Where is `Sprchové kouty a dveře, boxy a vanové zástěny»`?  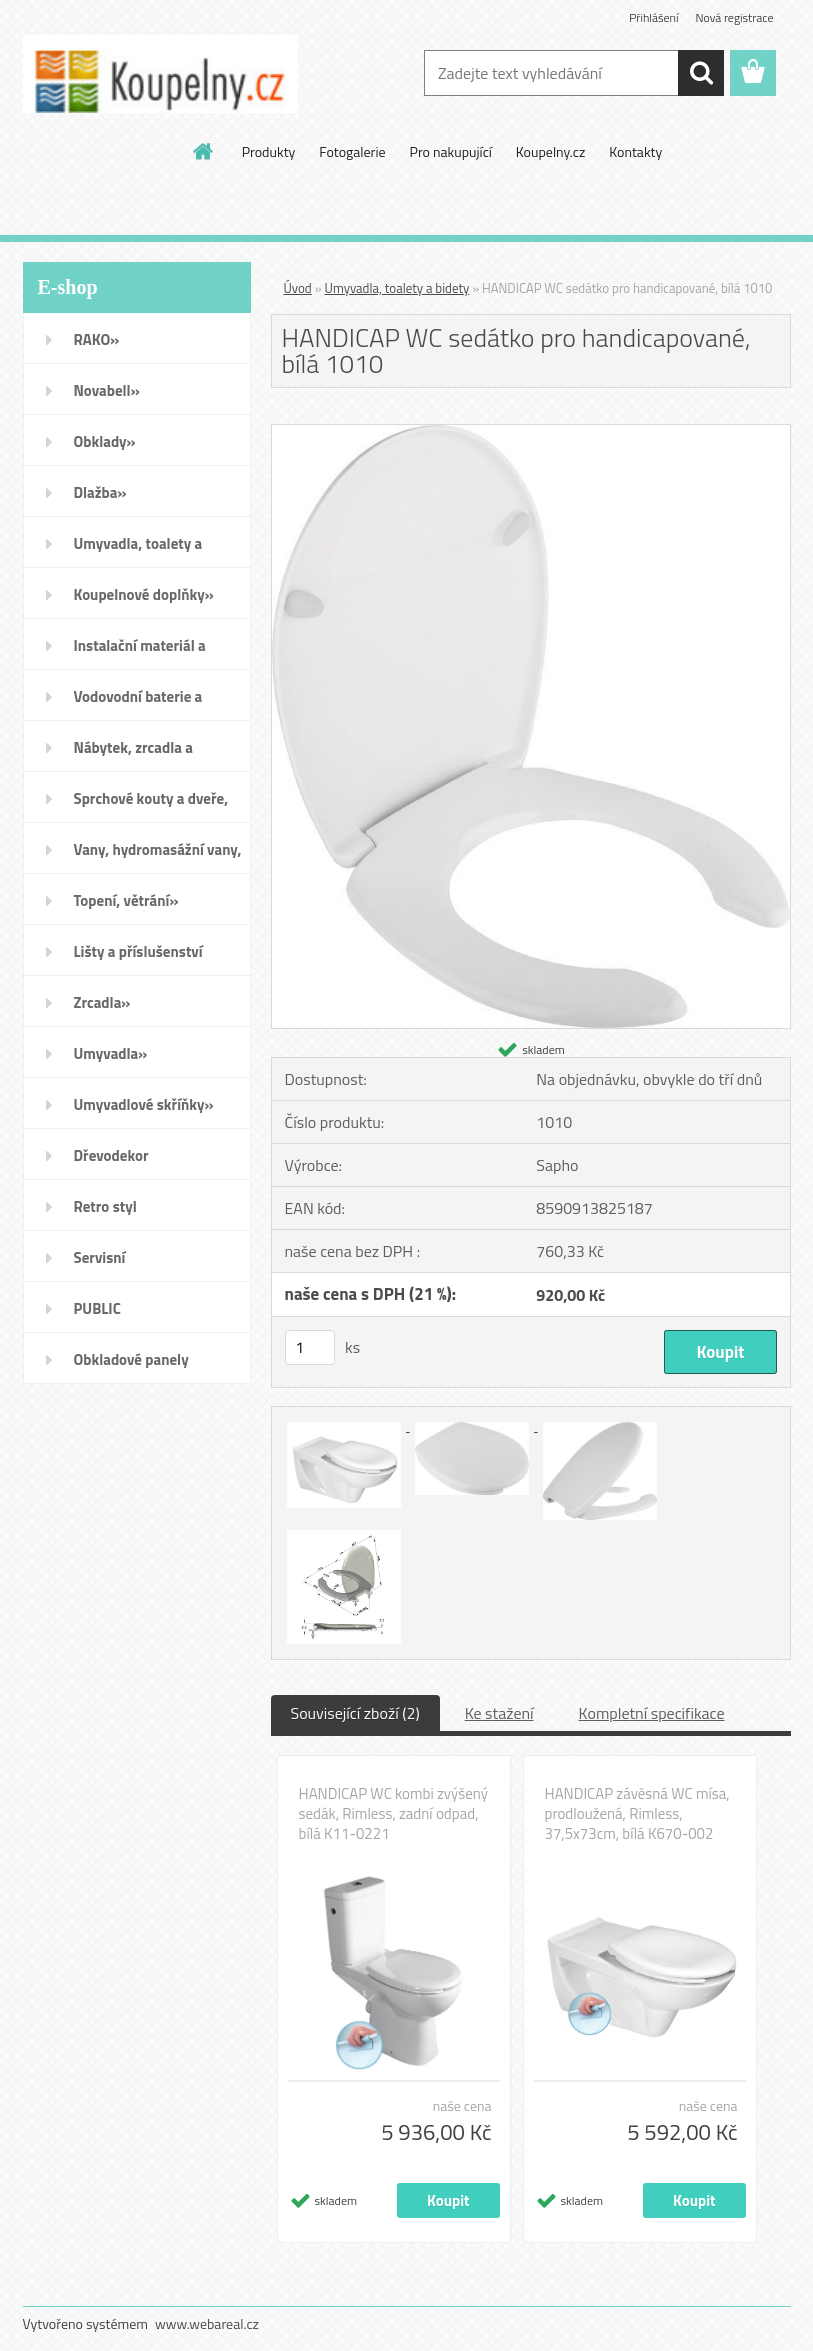 Sprchové kouty a dveře, boxy a vanové zástěny» is located at coordinates (151, 805).